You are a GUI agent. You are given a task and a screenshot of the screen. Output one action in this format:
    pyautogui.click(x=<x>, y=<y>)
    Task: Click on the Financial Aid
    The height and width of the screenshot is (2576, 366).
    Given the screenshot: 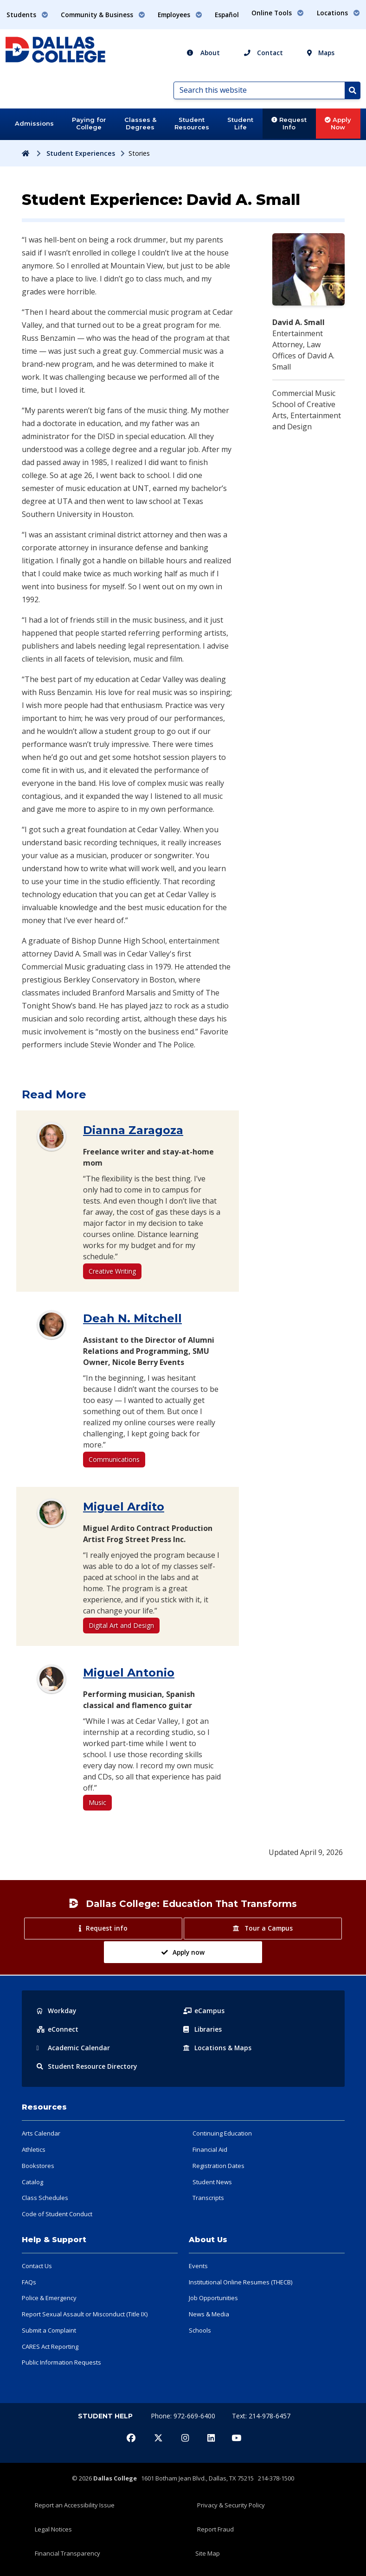 What is the action you would take?
    pyautogui.click(x=210, y=2149)
    